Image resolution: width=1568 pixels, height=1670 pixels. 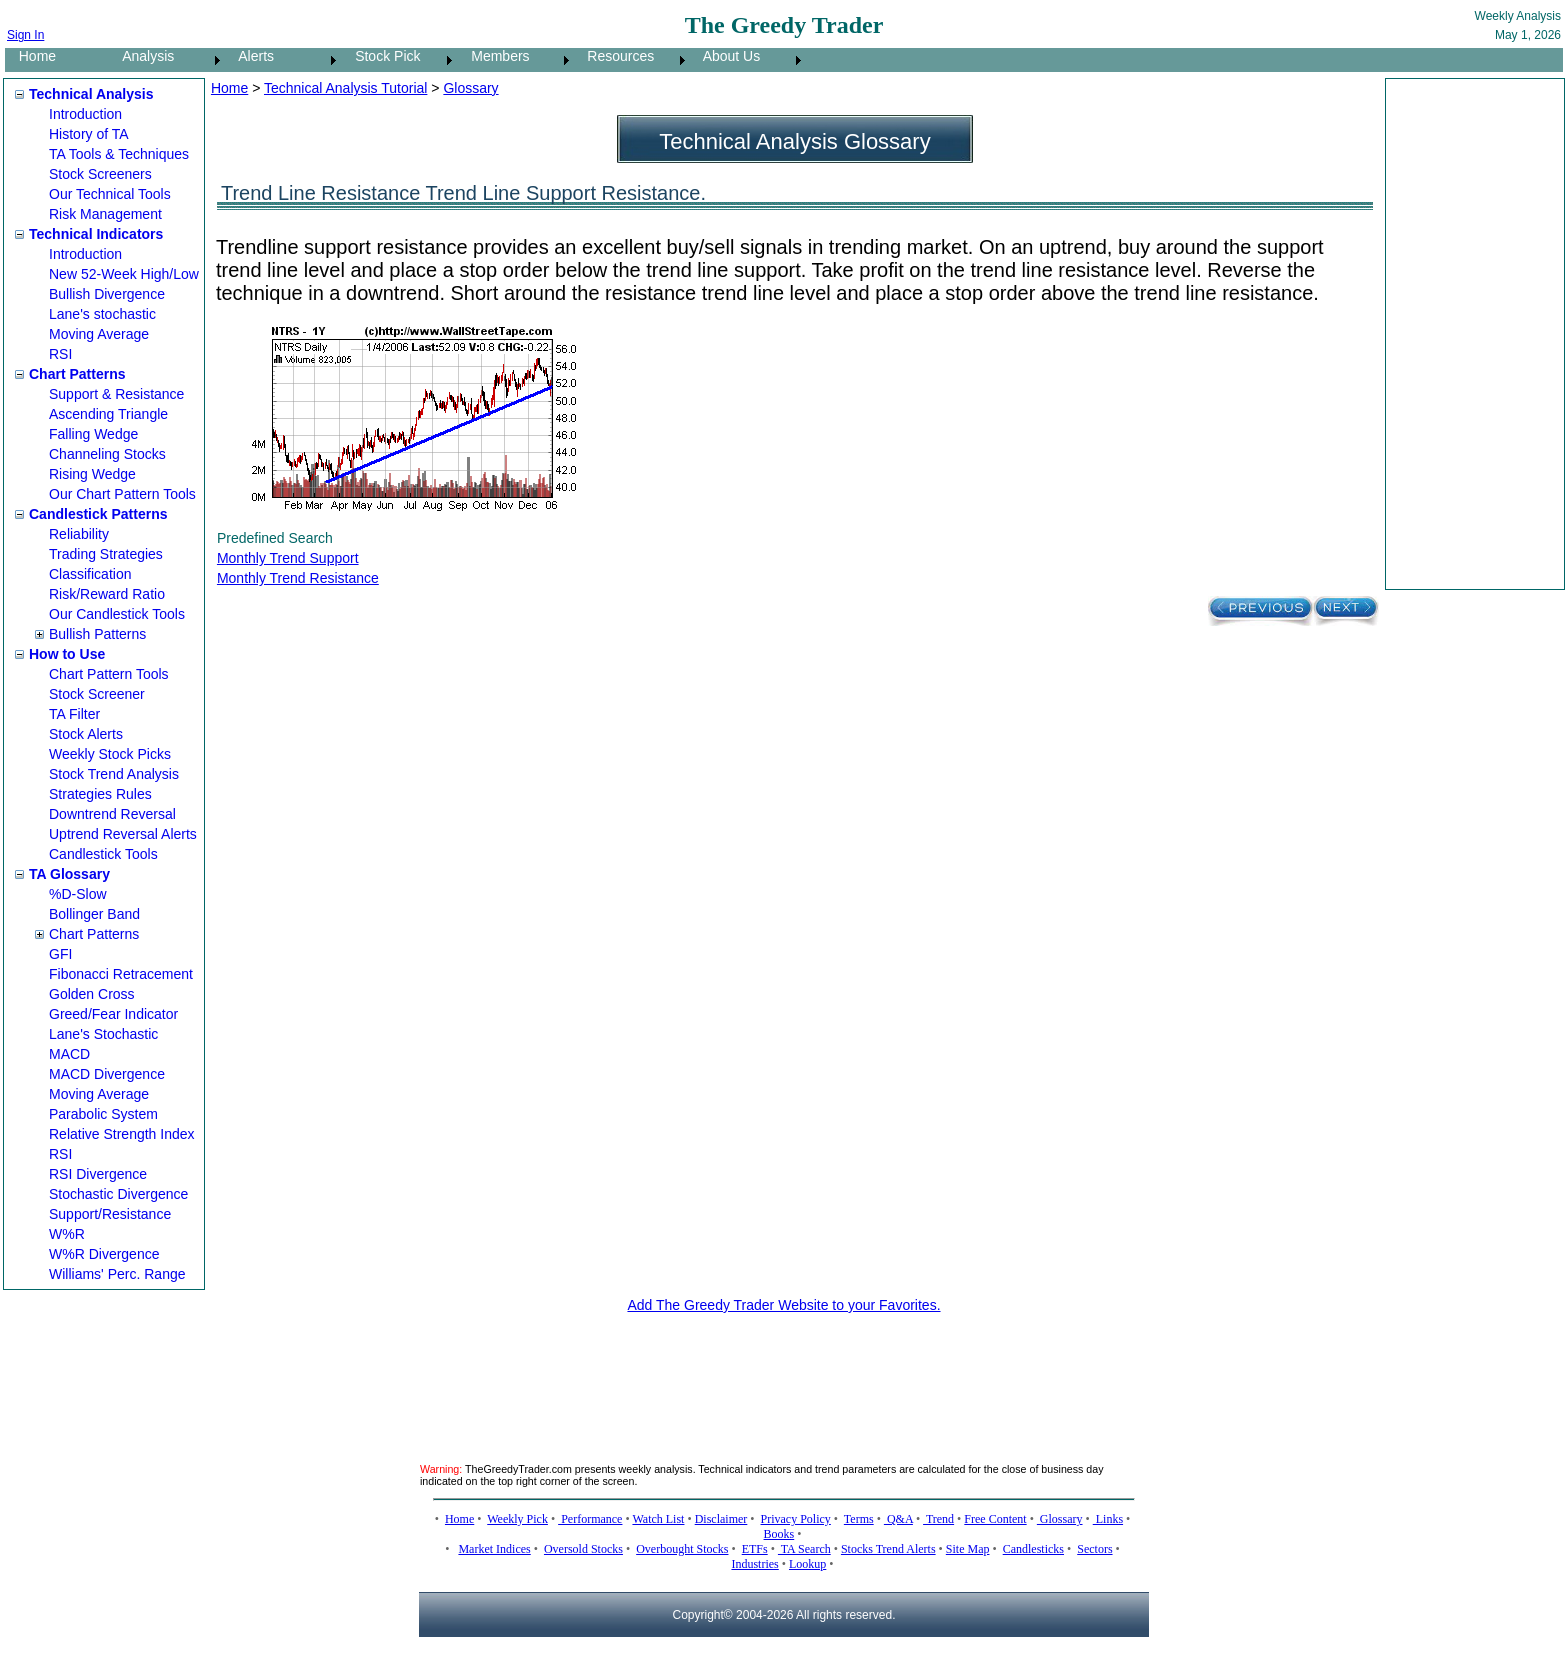 What do you see at coordinates (107, 594) in the screenshot?
I see `Risk/Reward Ratio` at bounding box center [107, 594].